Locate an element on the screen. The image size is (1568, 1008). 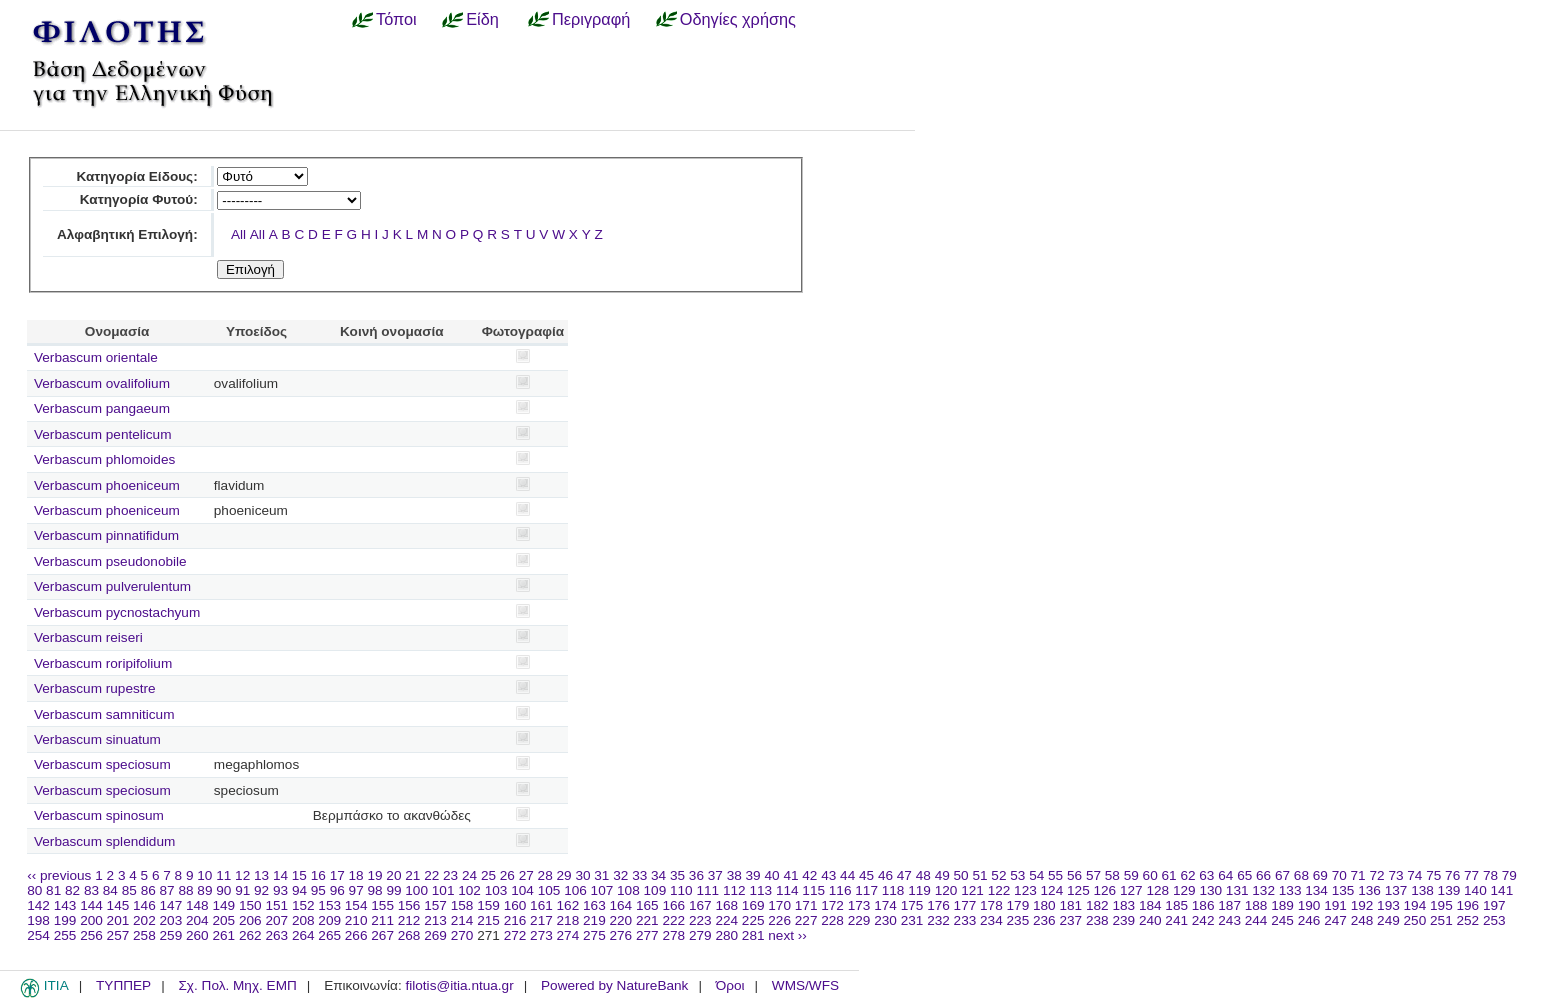
137 is located at coordinates (1396, 890).